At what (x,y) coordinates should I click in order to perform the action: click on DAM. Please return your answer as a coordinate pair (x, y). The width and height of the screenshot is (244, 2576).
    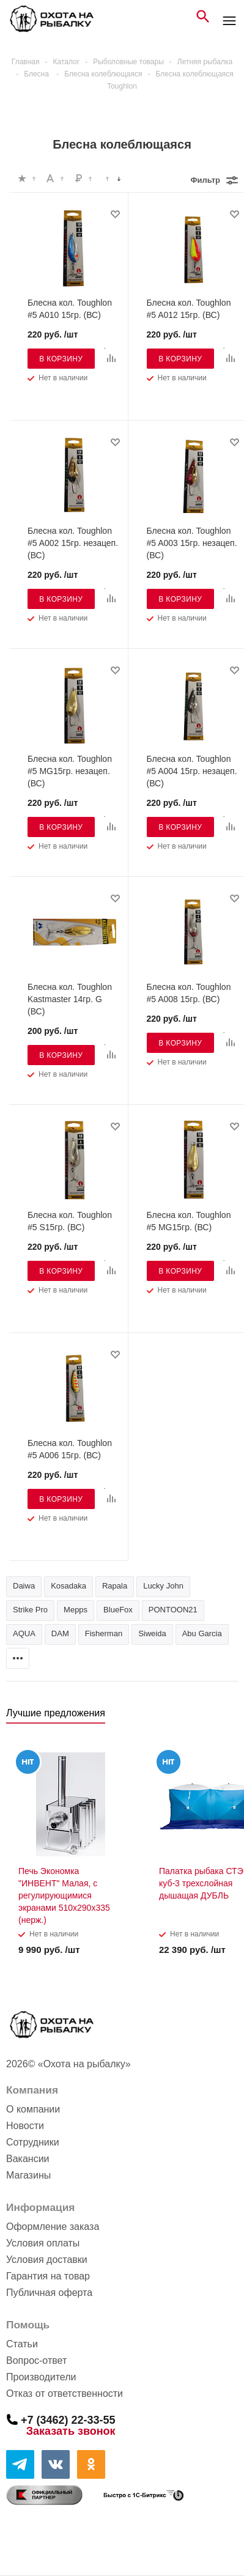
    Looking at the image, I should click on (60, 1633).